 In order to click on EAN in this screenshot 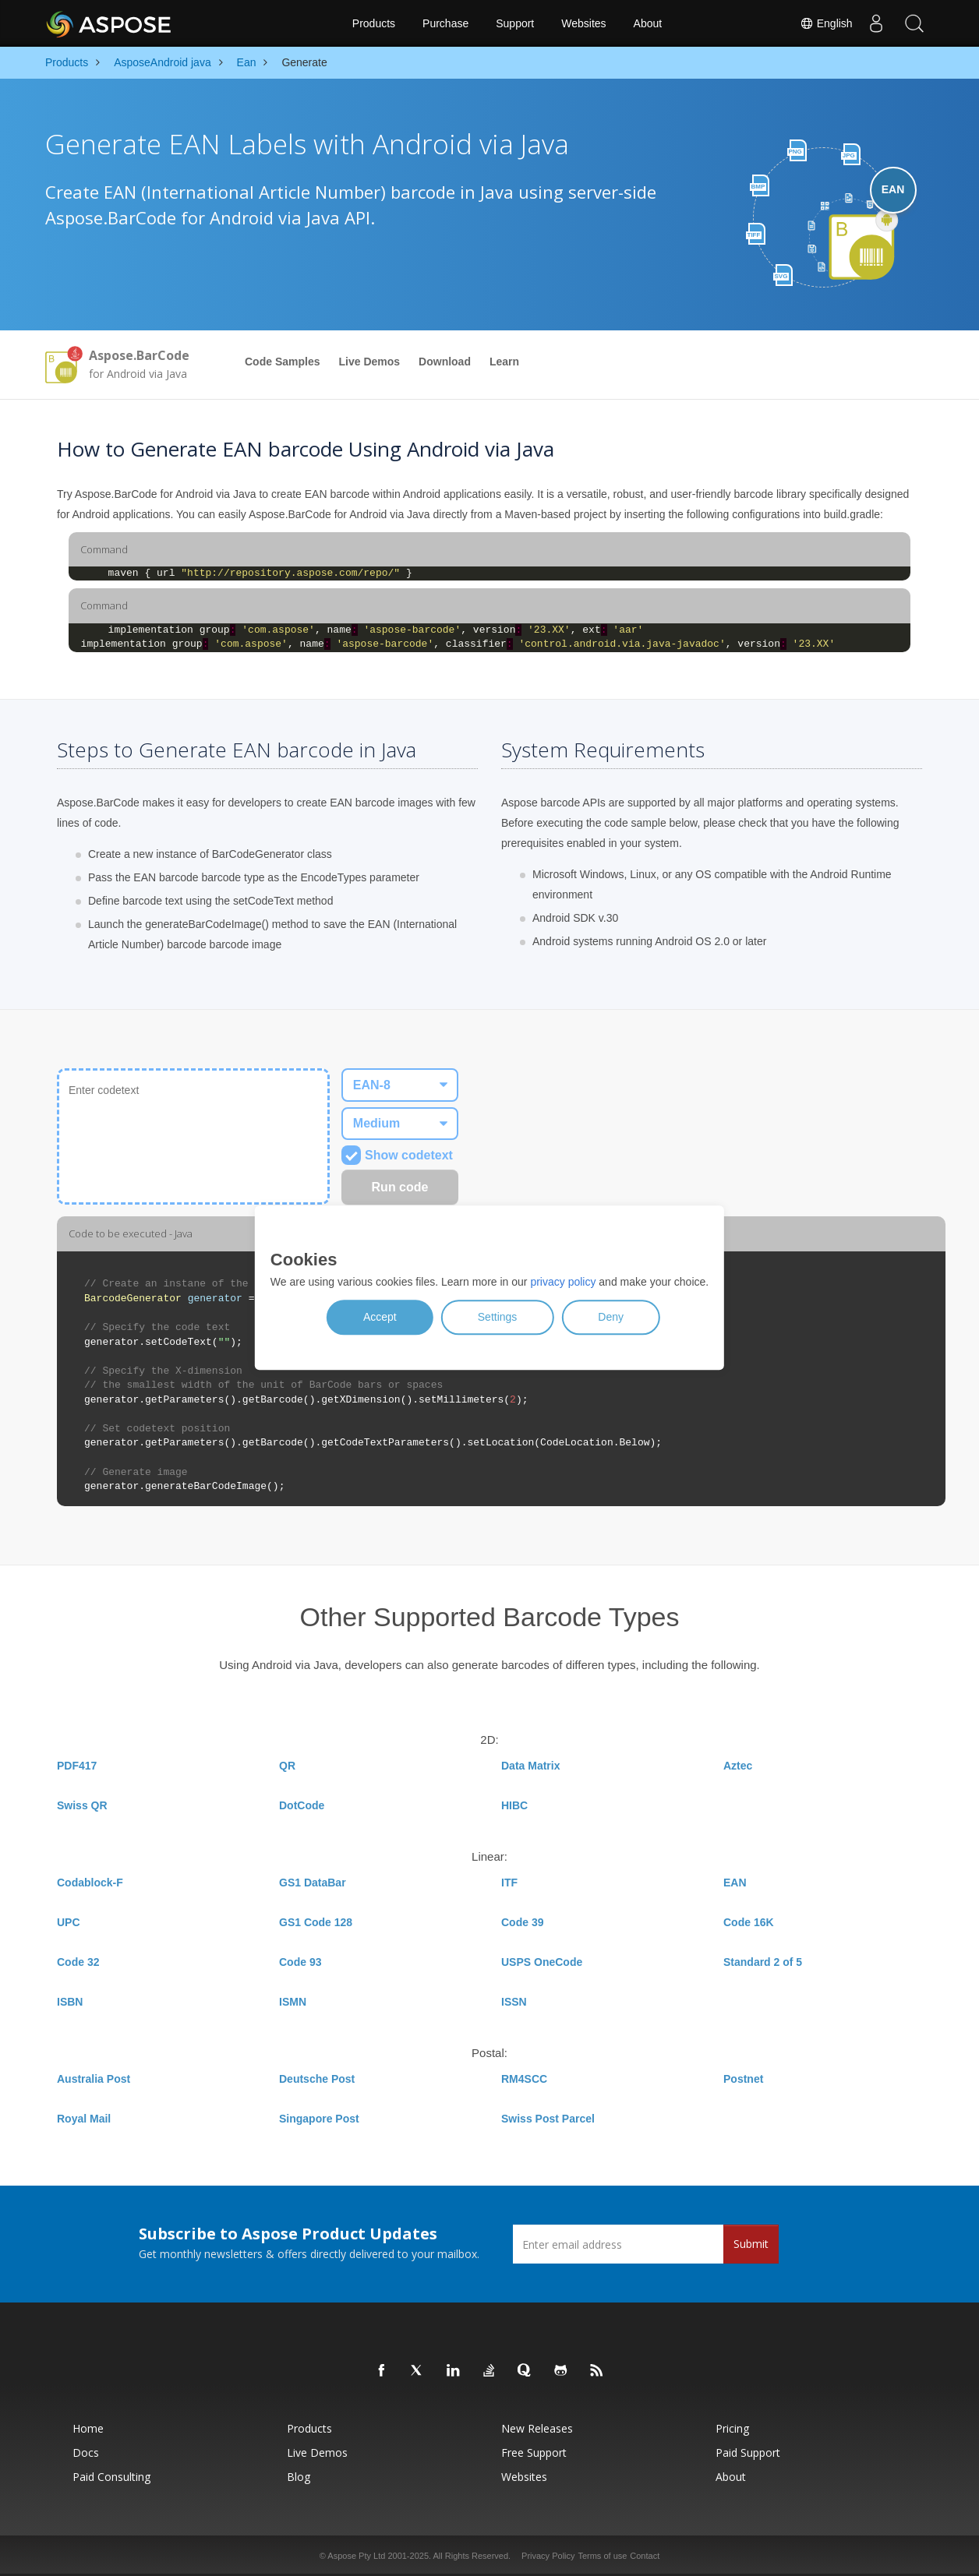, I will do `click(735, 1882)`.